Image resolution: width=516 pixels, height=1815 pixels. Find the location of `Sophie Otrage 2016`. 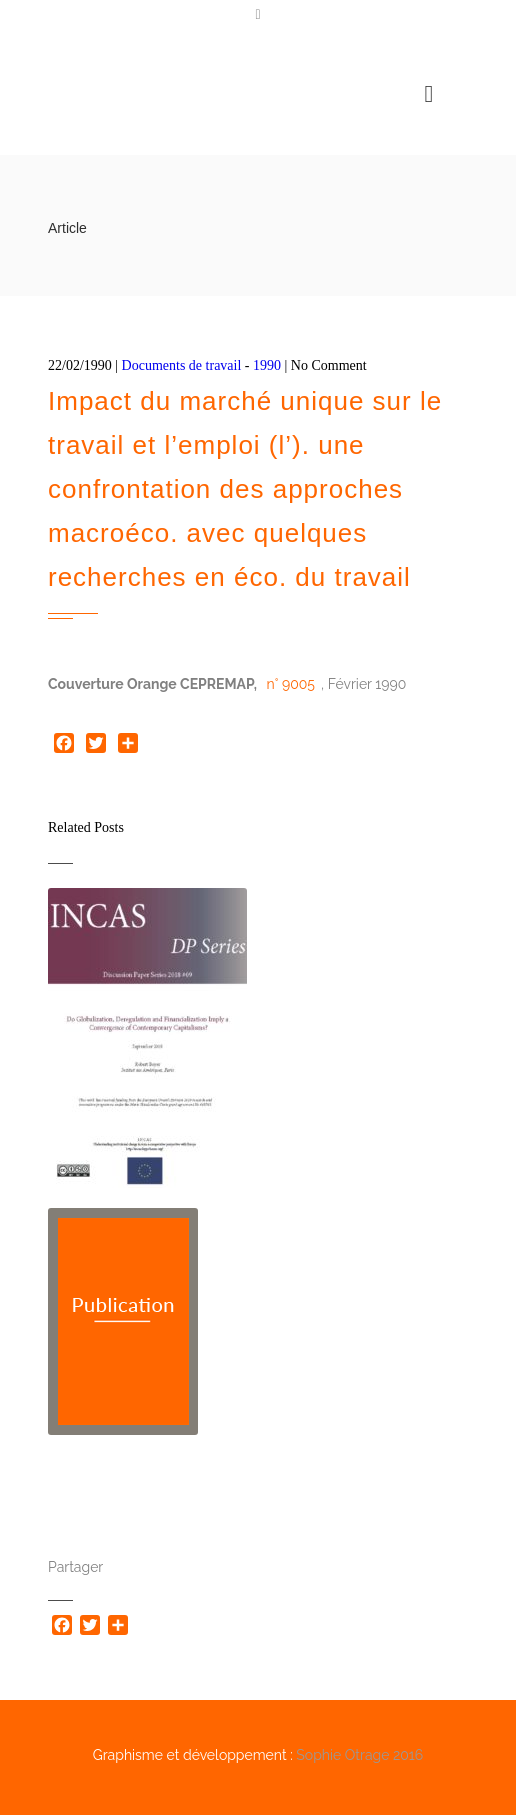

Sophie Otrage 2016 is located at coordinates (359, 1755).